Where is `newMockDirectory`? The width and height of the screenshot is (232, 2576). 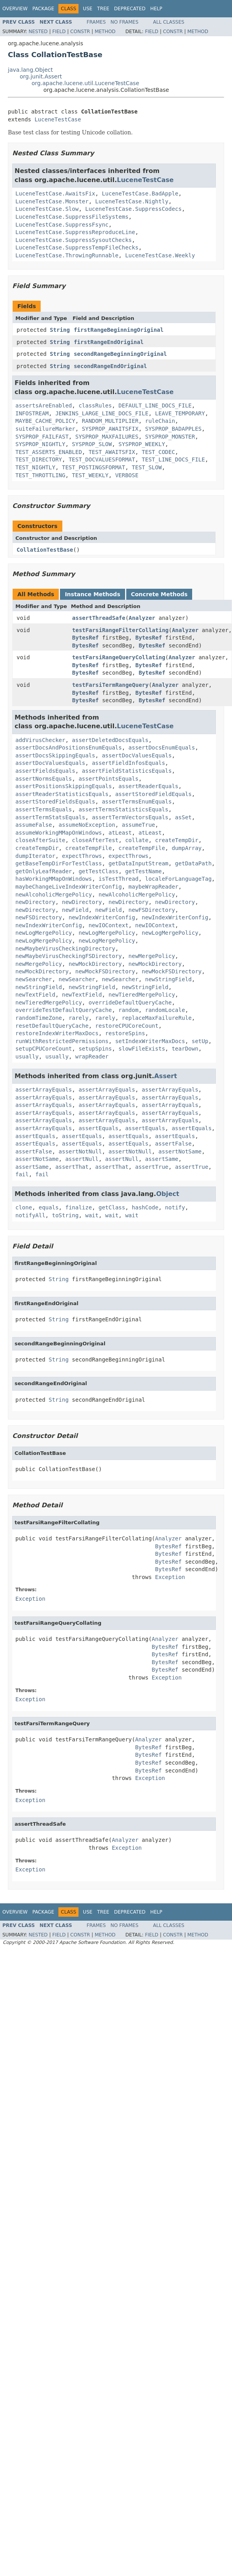
newMockDirectory is located at coordinates (95, 964).